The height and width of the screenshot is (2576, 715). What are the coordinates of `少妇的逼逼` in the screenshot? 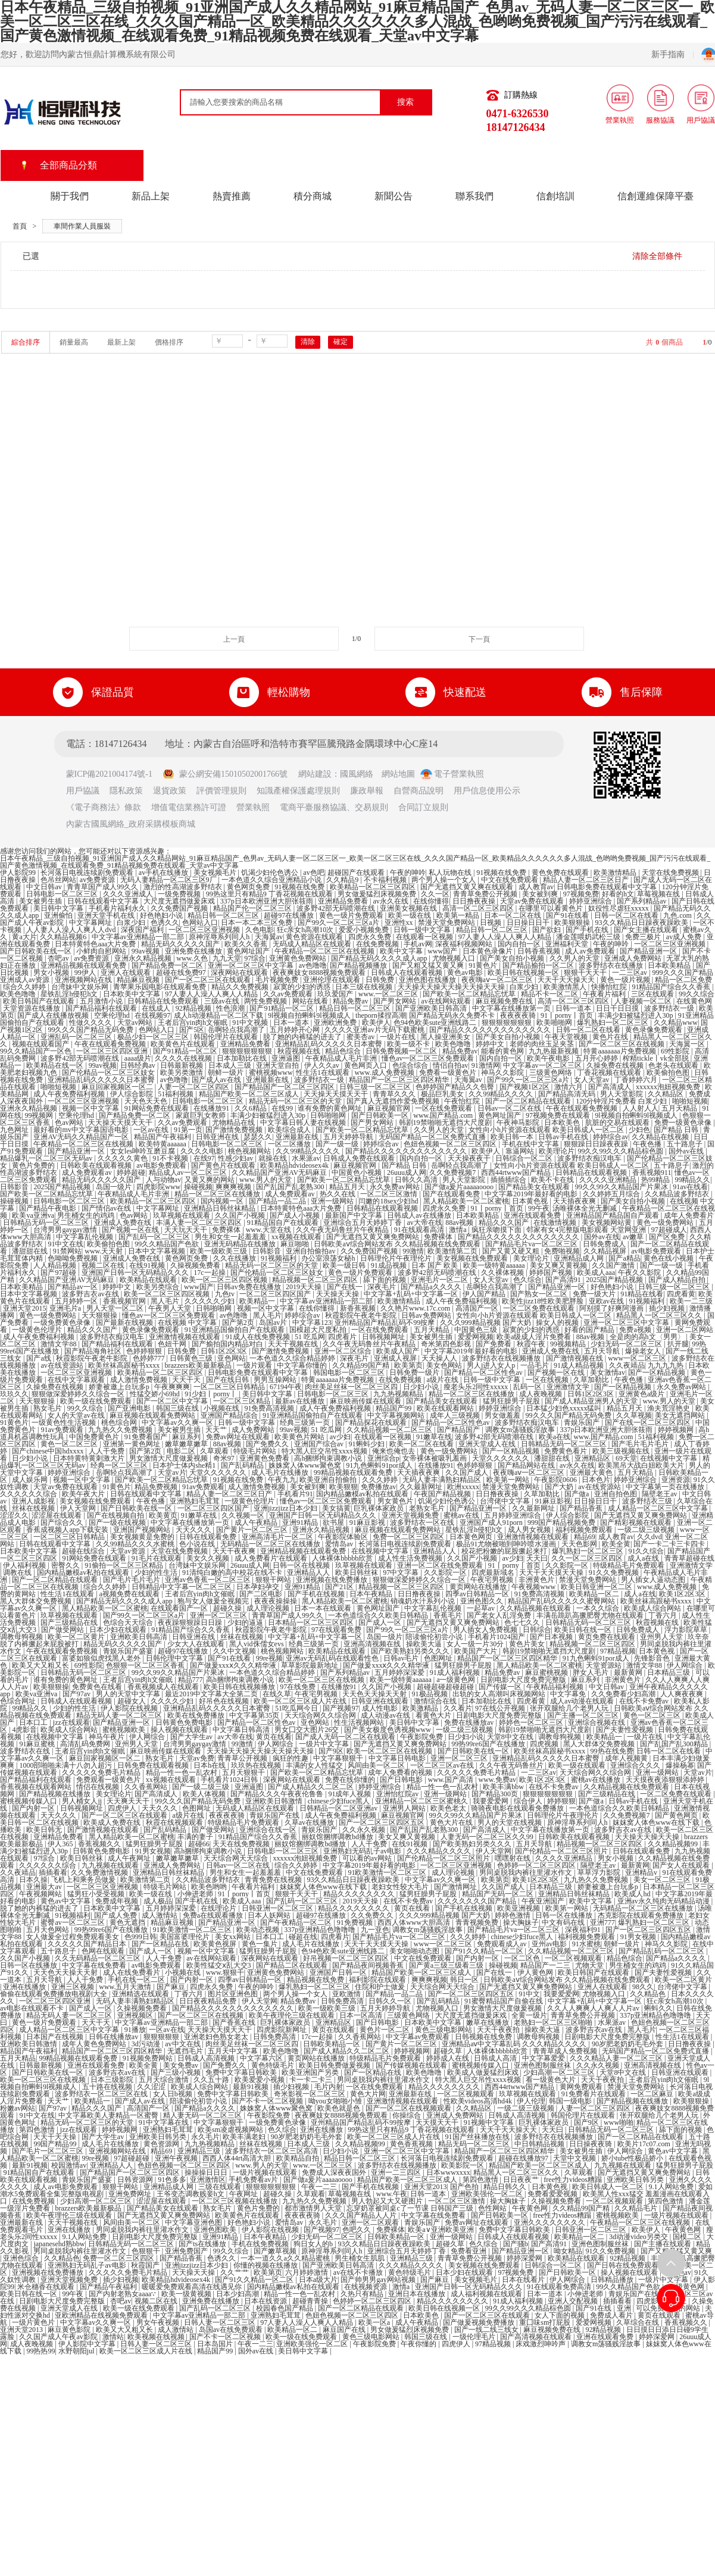 It's located at (246, 1622).